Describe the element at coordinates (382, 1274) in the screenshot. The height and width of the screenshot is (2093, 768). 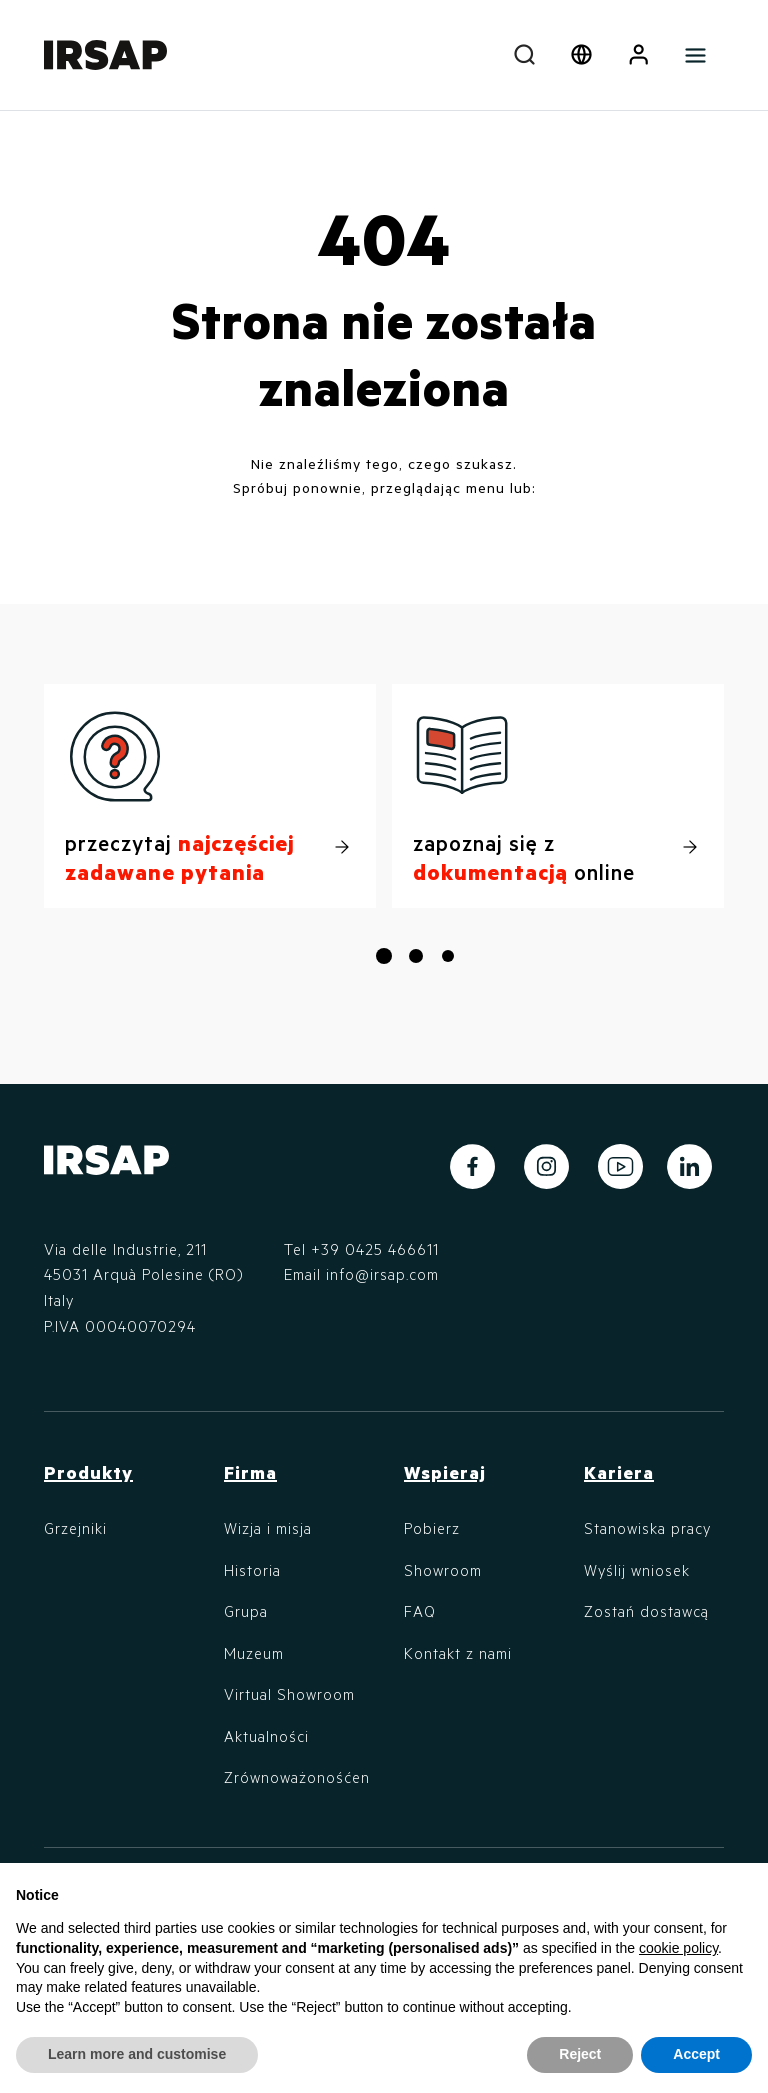
I see `info@irsap.com` at that location.